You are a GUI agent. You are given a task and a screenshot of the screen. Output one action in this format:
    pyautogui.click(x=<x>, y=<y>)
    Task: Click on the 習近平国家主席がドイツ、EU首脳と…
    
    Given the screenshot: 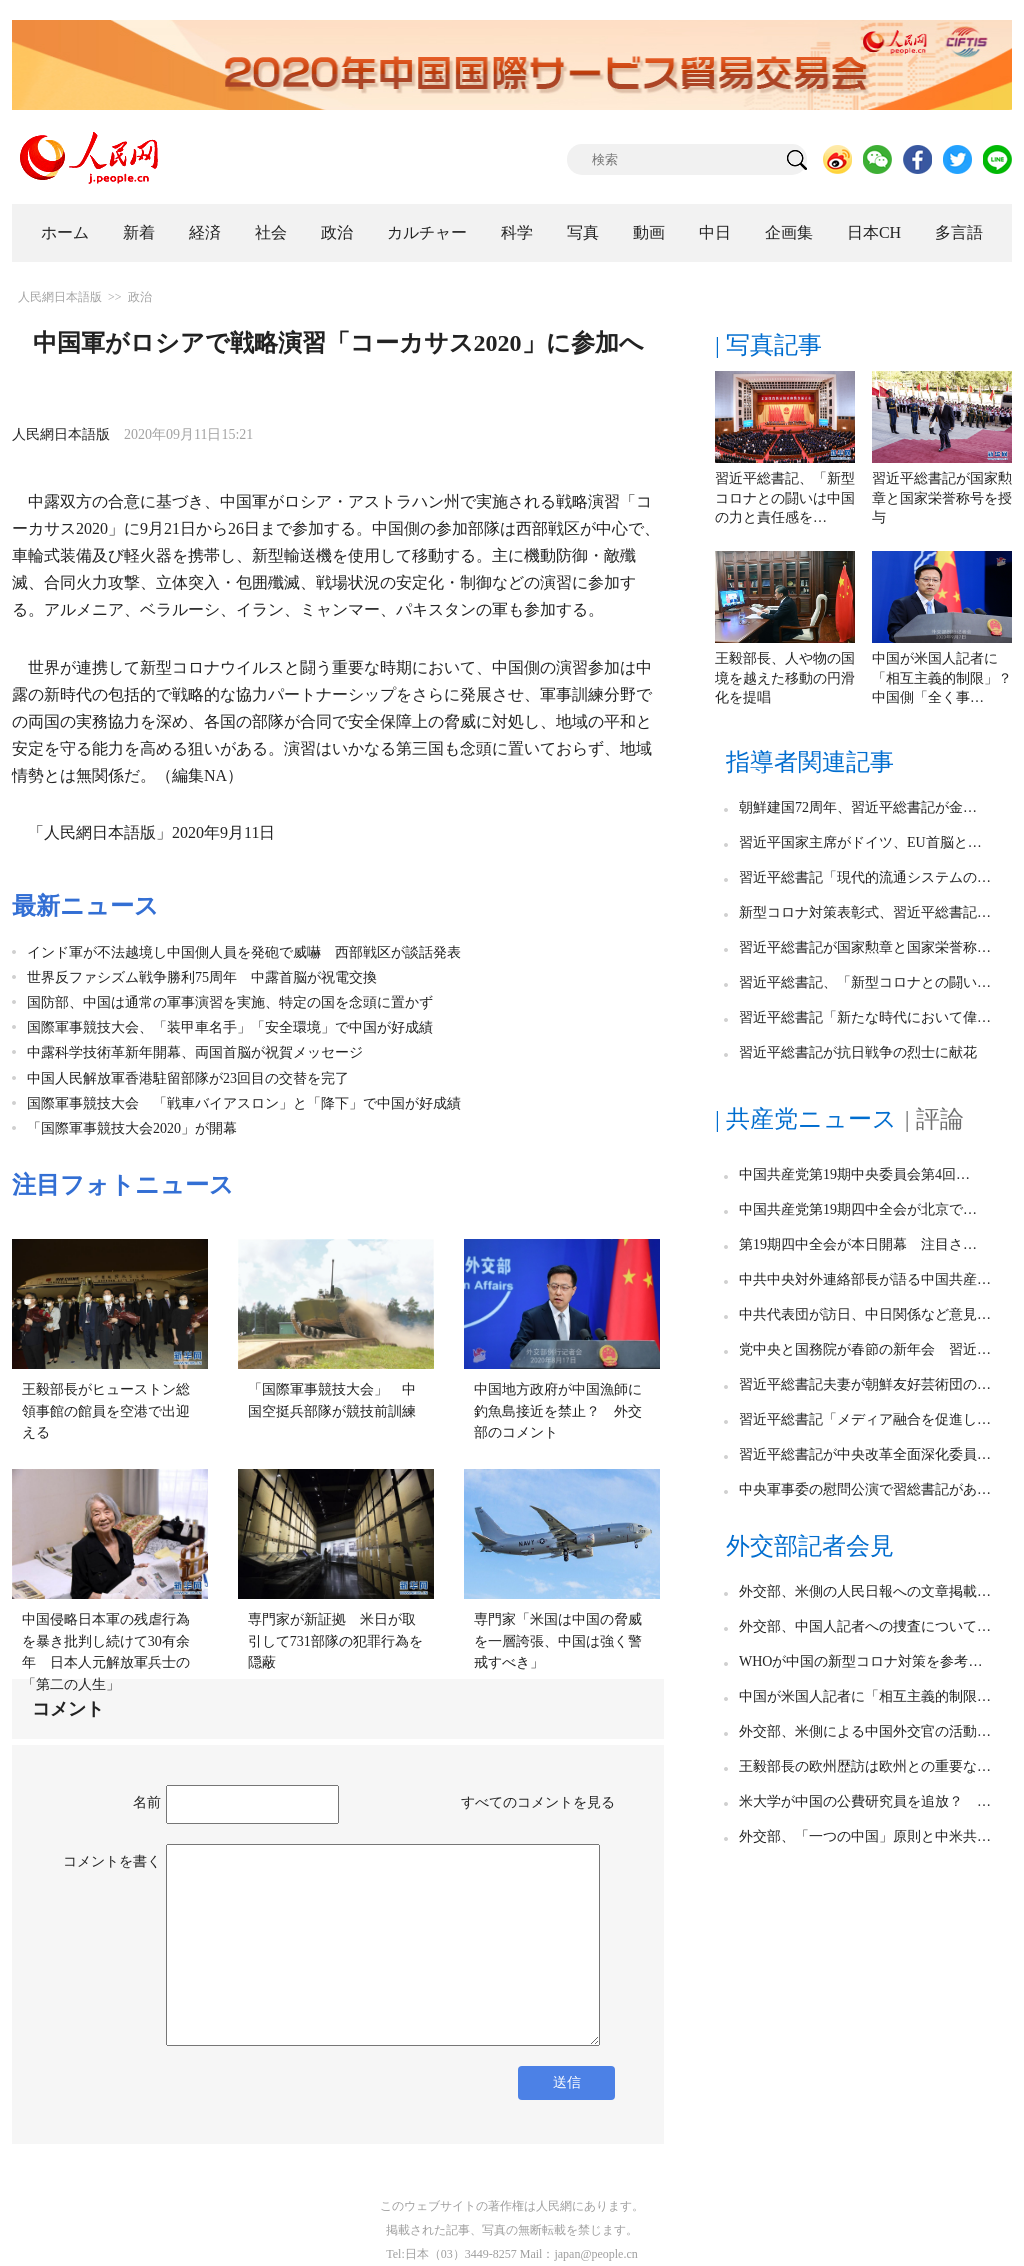 What is the action you would take?
    pyautogui.click(x=860, y=842)
    